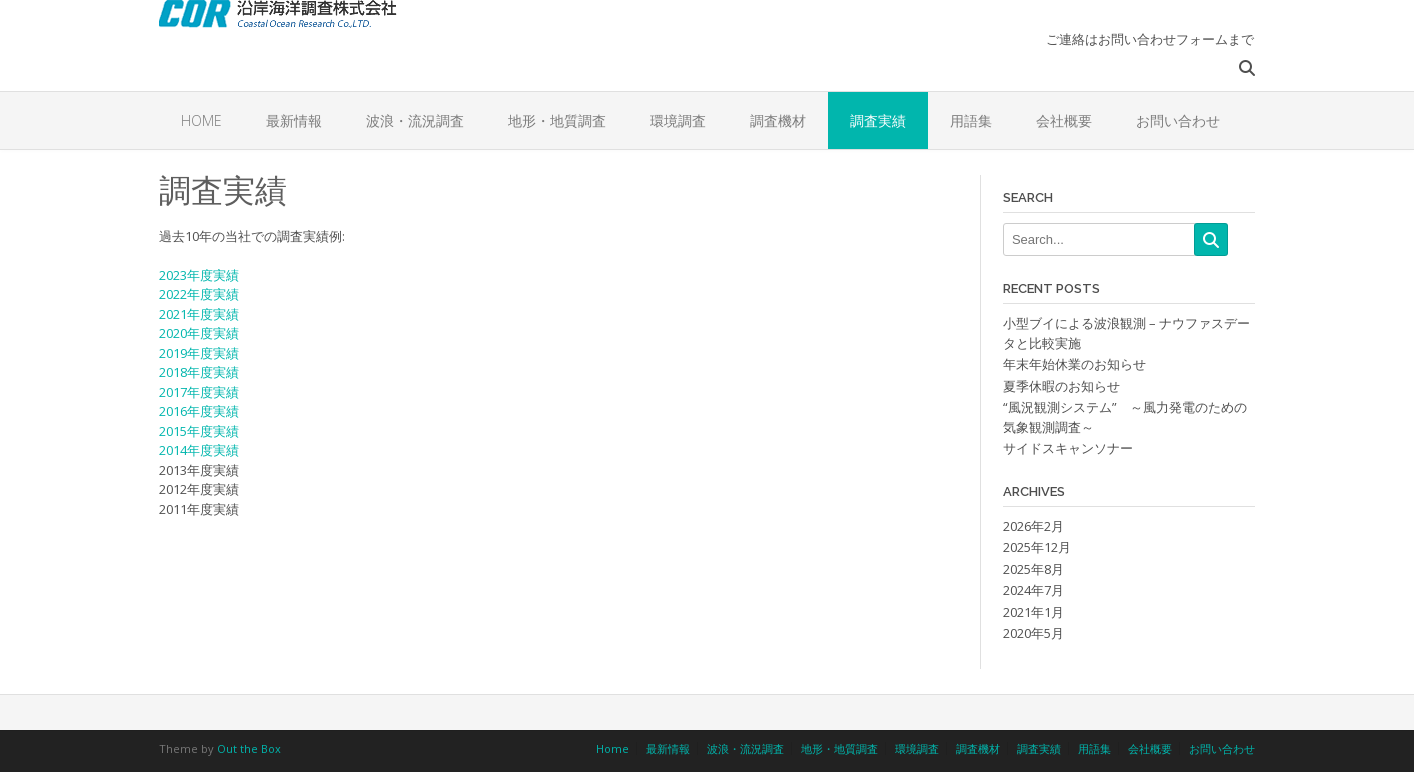 The image size is (1414, 772). I want to click on 2020年5月, so click(1033, 633).